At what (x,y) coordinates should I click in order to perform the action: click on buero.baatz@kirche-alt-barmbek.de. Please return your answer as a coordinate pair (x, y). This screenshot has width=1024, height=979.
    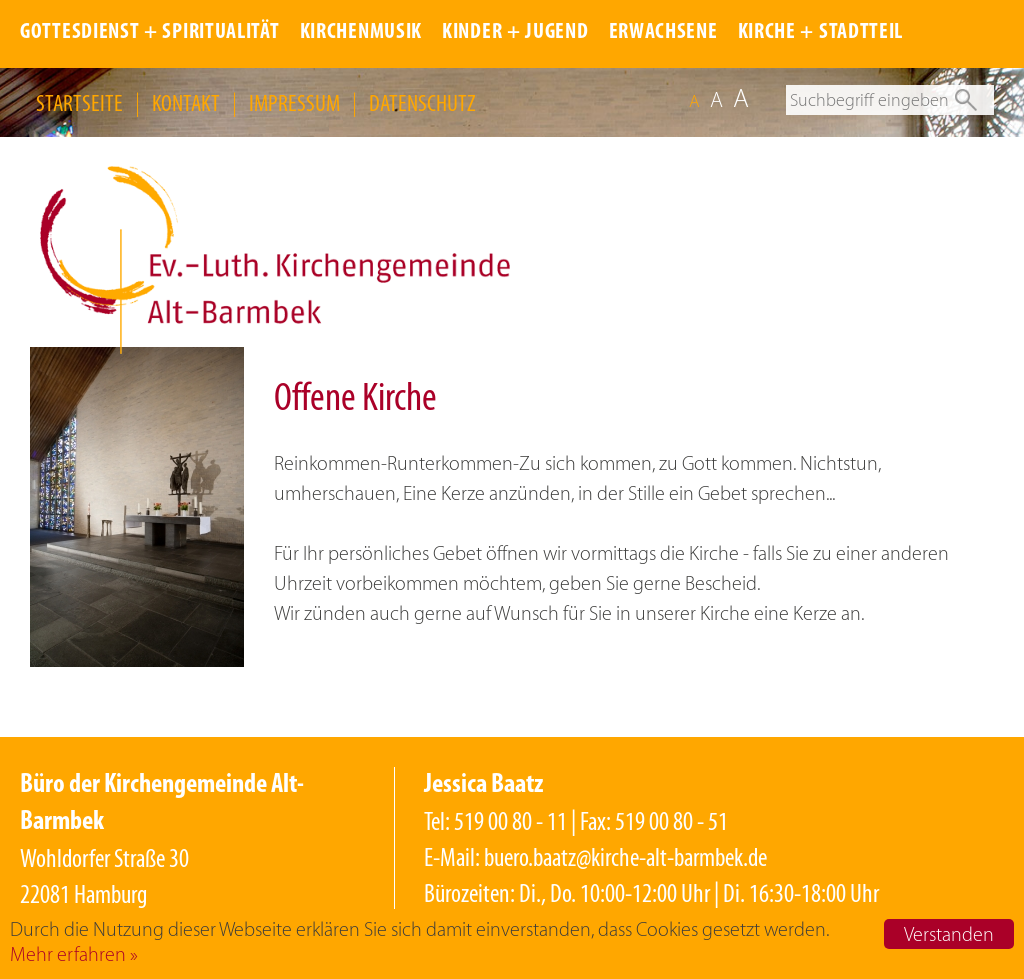
    Looking at the image, I should click on (625, 857).